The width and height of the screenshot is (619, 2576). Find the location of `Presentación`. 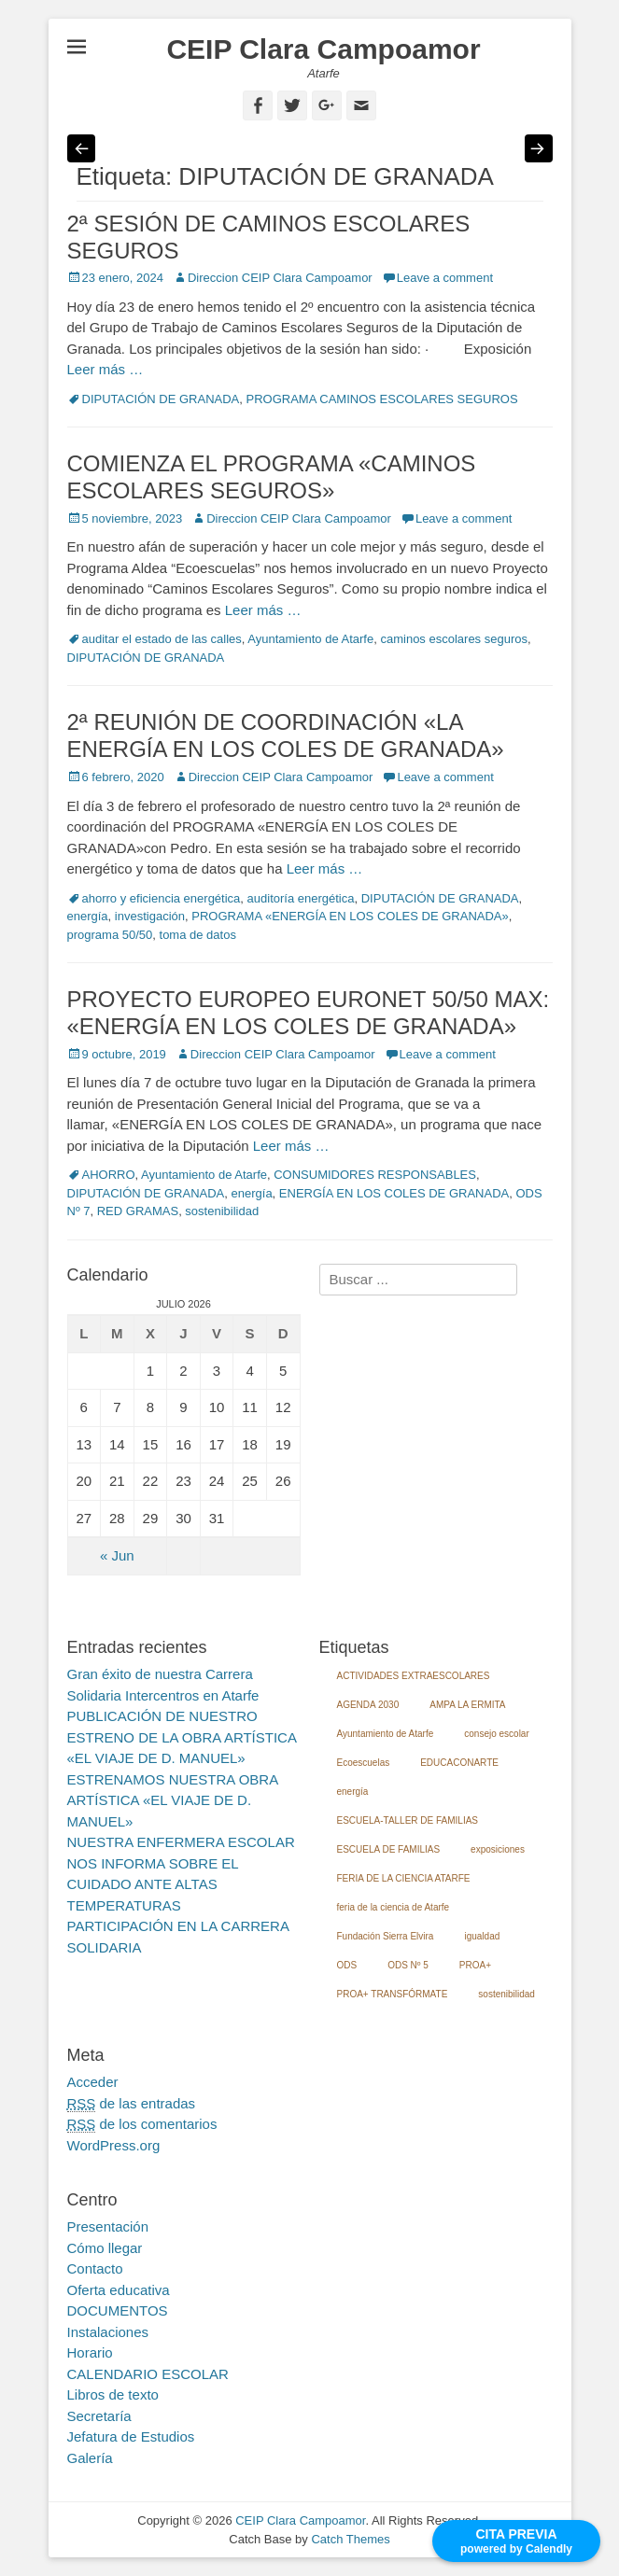

Presentación is located at coordinates (108, 2226).